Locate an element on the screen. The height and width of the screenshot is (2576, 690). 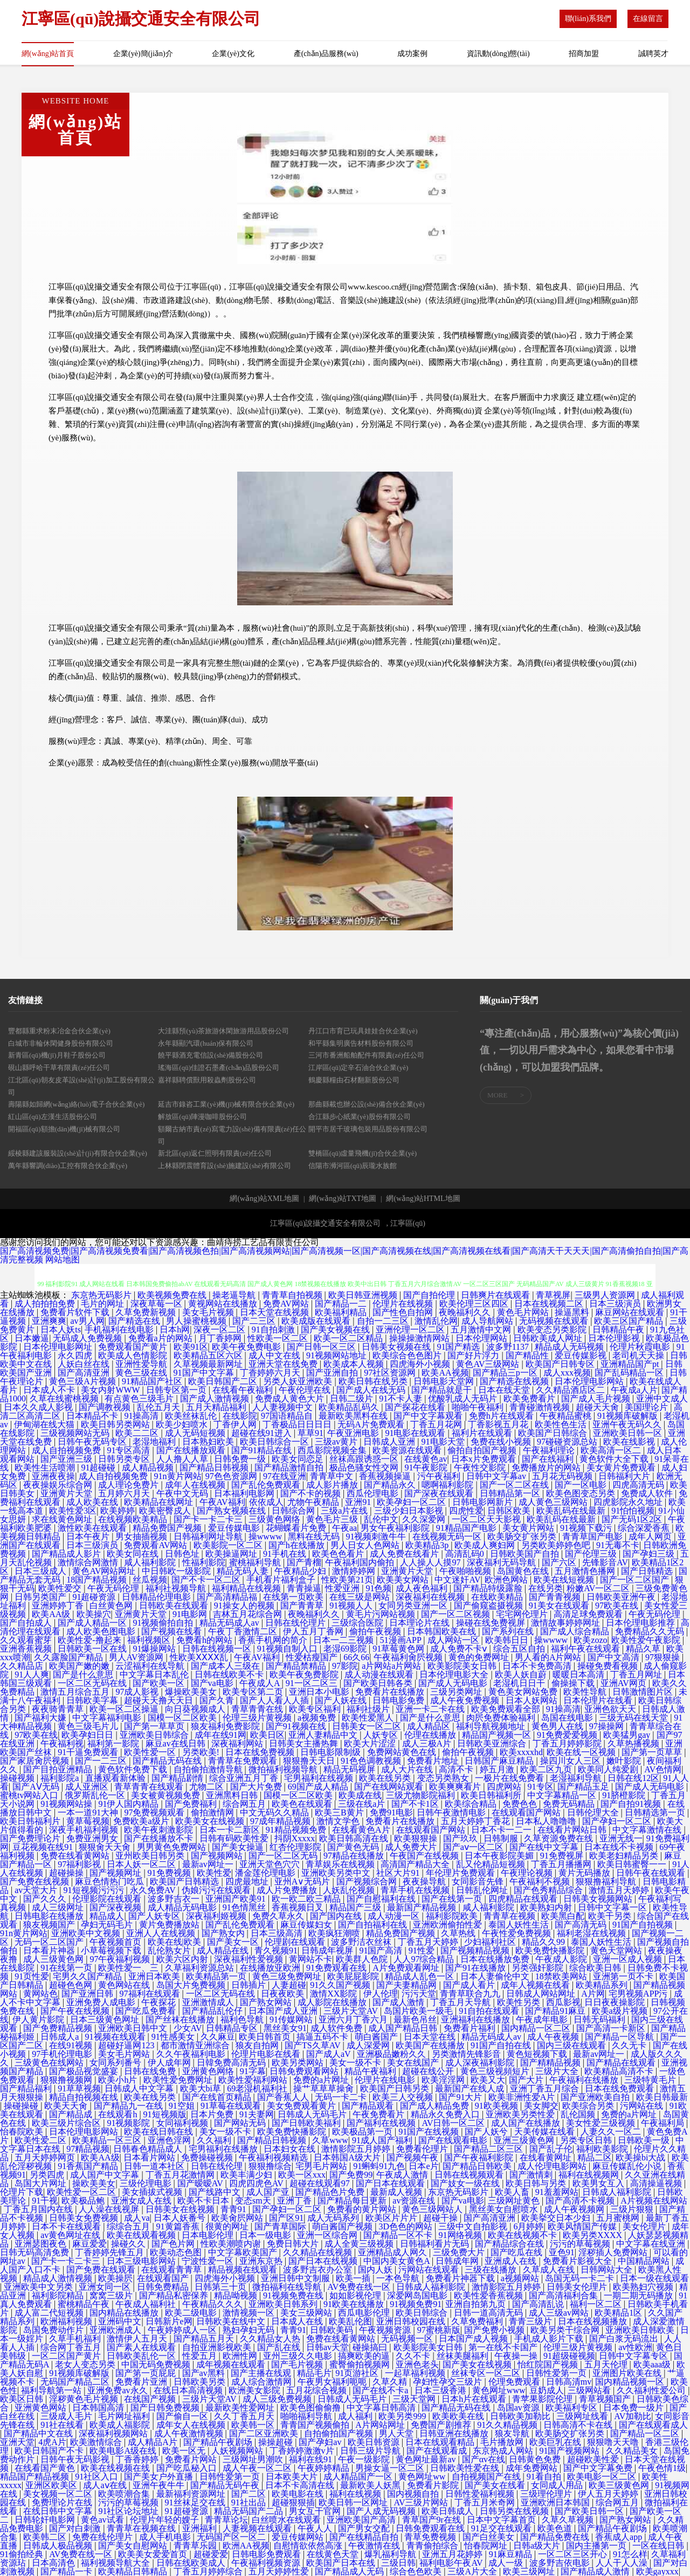
欧美非洲性爱A片 is located at coordinates (522, 2097).